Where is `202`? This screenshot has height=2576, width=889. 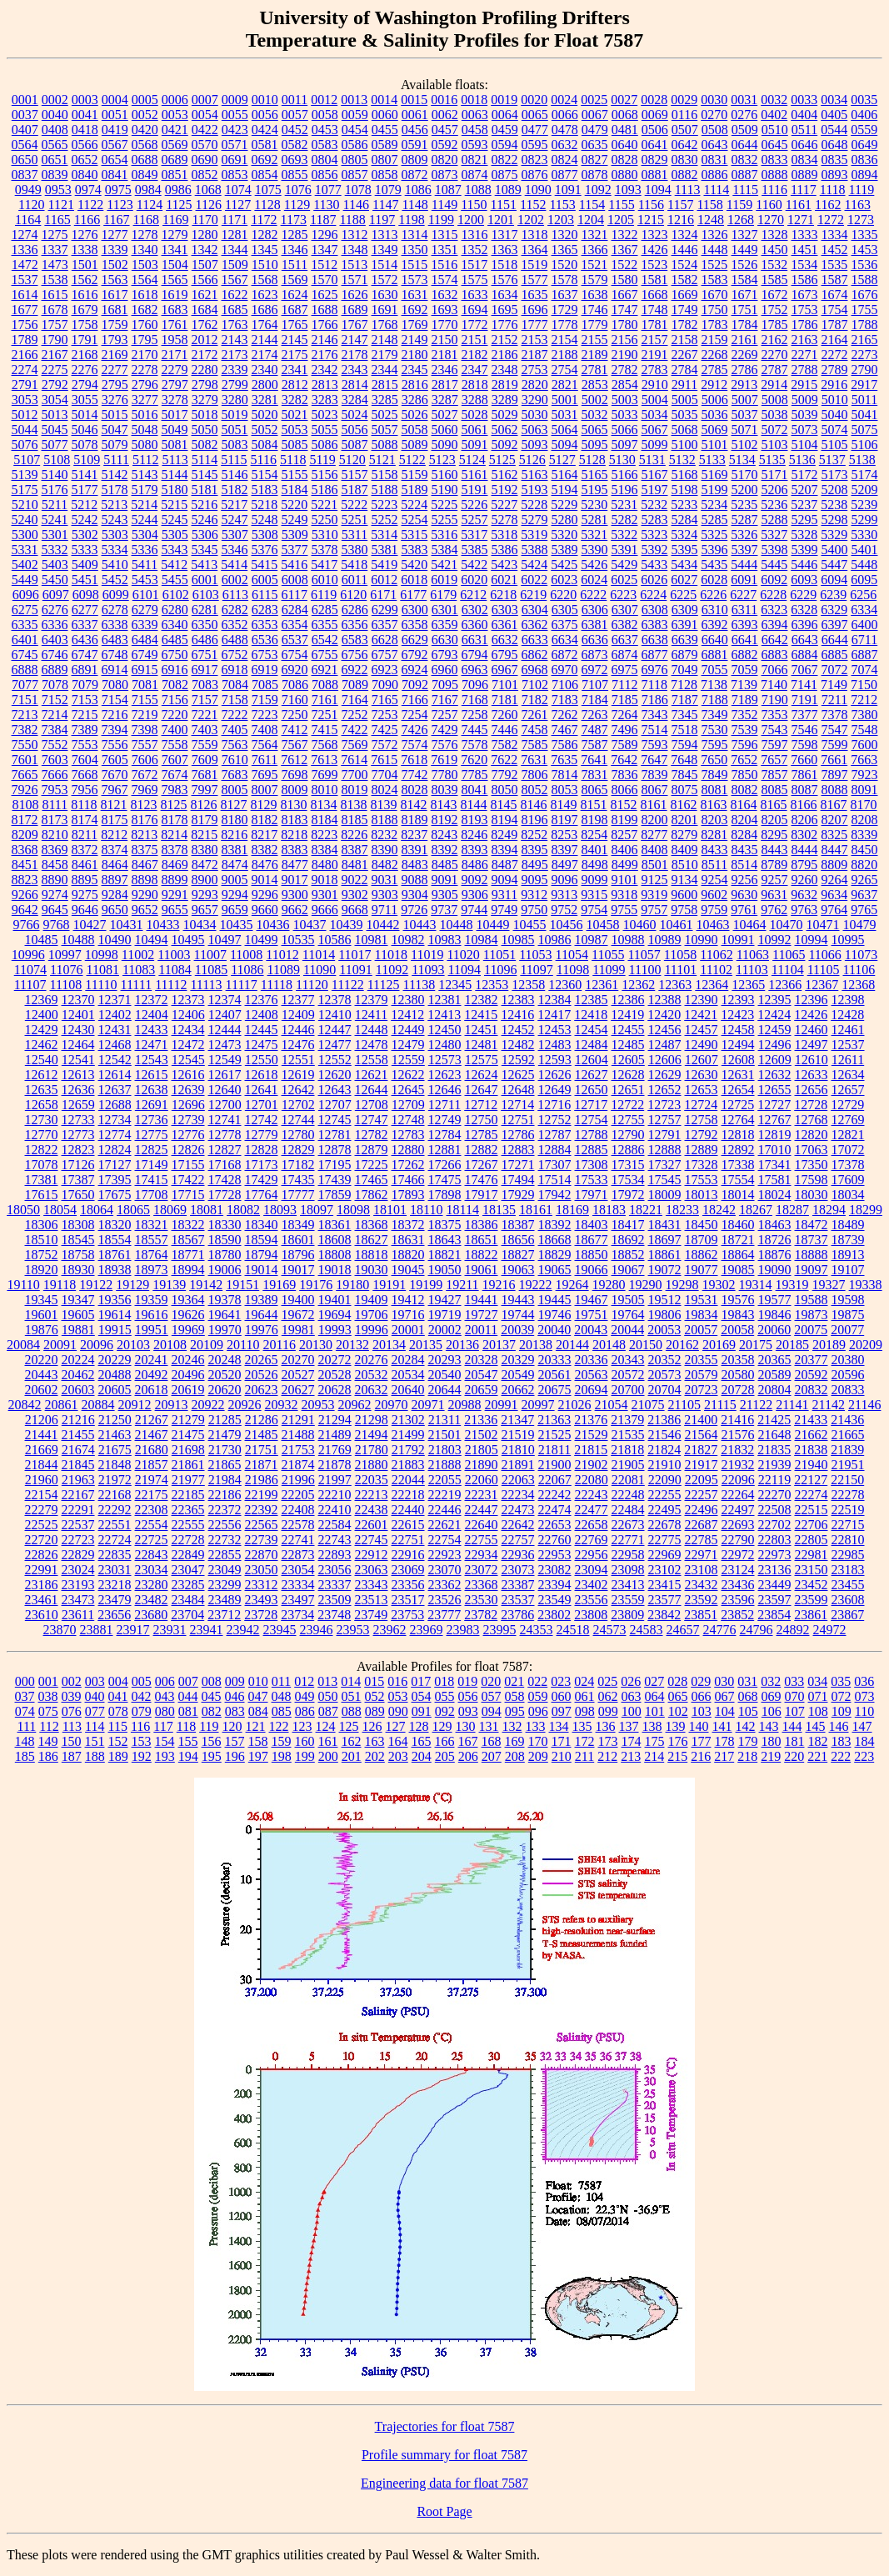 202 is located at coordinates (375, 1756).